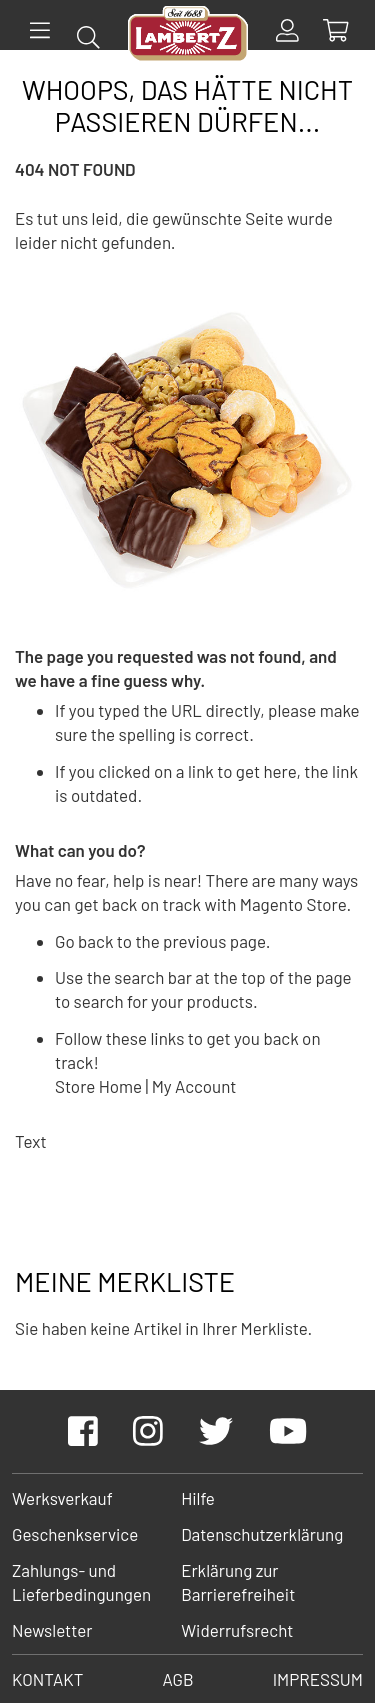  Describe the element at coordinates (75, 1534) in the screenshot. I see `Geschenkservice` at that location.